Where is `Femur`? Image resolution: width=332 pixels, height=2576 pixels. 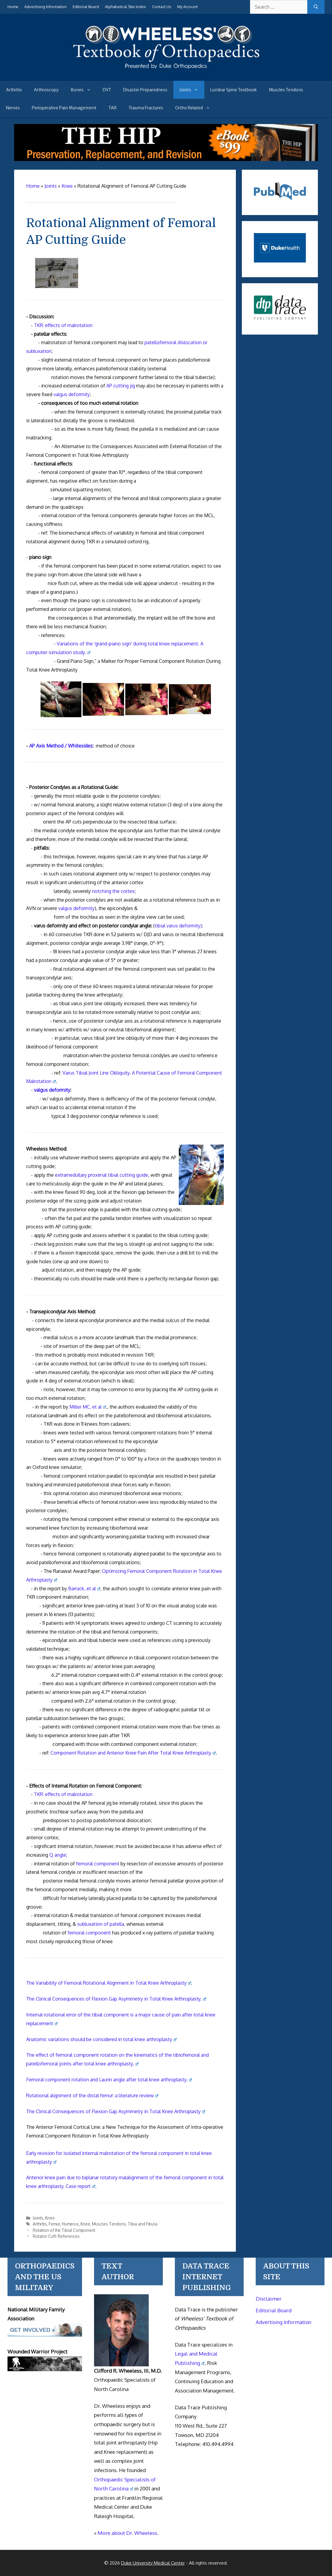
Femur is located at coordinates (54, 2223).